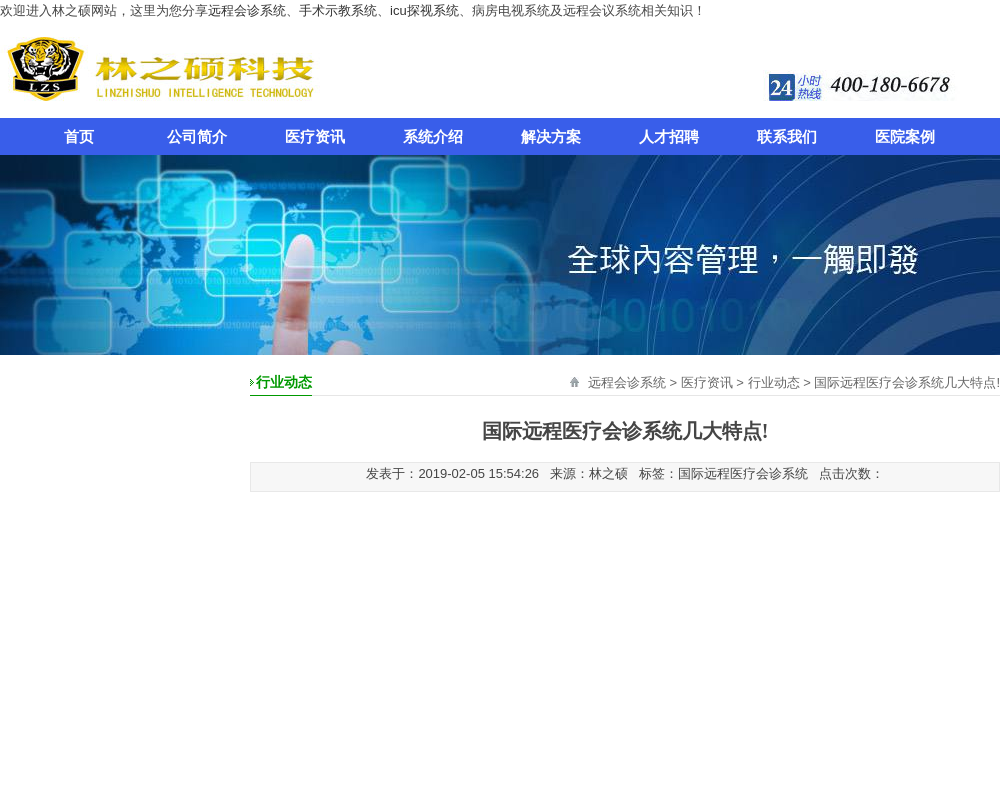  I want to click on 医院案例, so click(905, 136).